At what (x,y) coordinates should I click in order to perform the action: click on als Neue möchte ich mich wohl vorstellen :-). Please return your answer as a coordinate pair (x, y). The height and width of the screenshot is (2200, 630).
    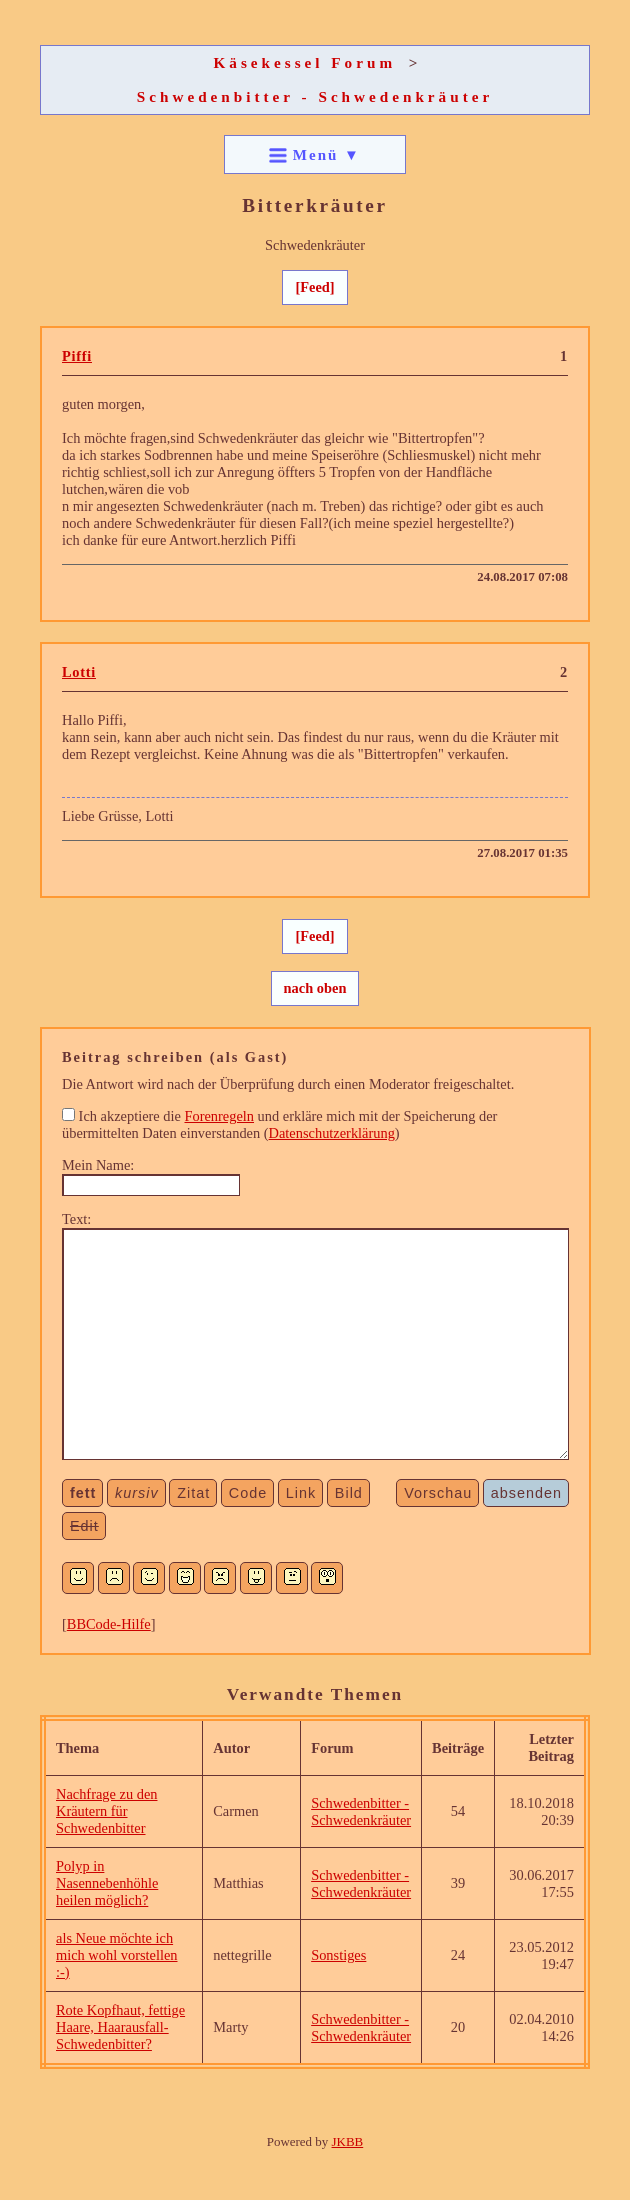
    Looking at the image, I should click on (117, 1955).